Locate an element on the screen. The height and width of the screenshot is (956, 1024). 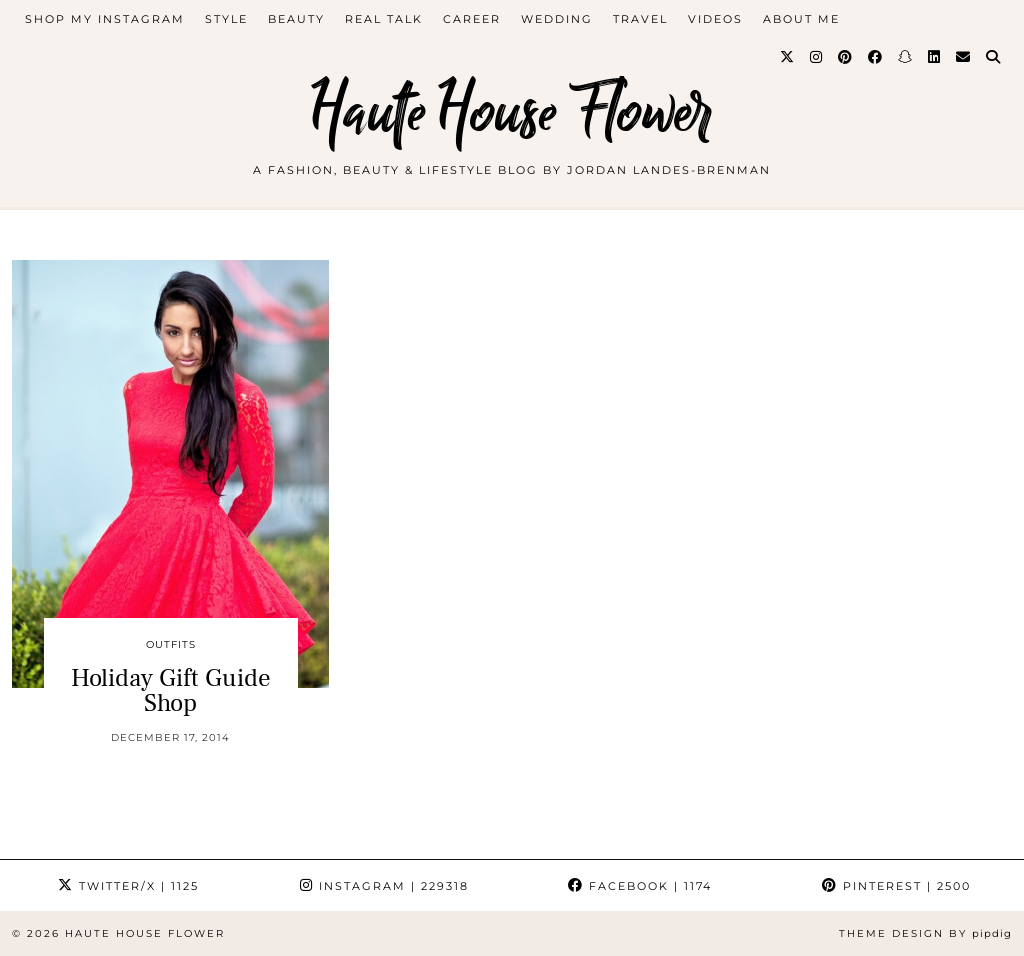
[Email] is located at coordinates (964, 57).